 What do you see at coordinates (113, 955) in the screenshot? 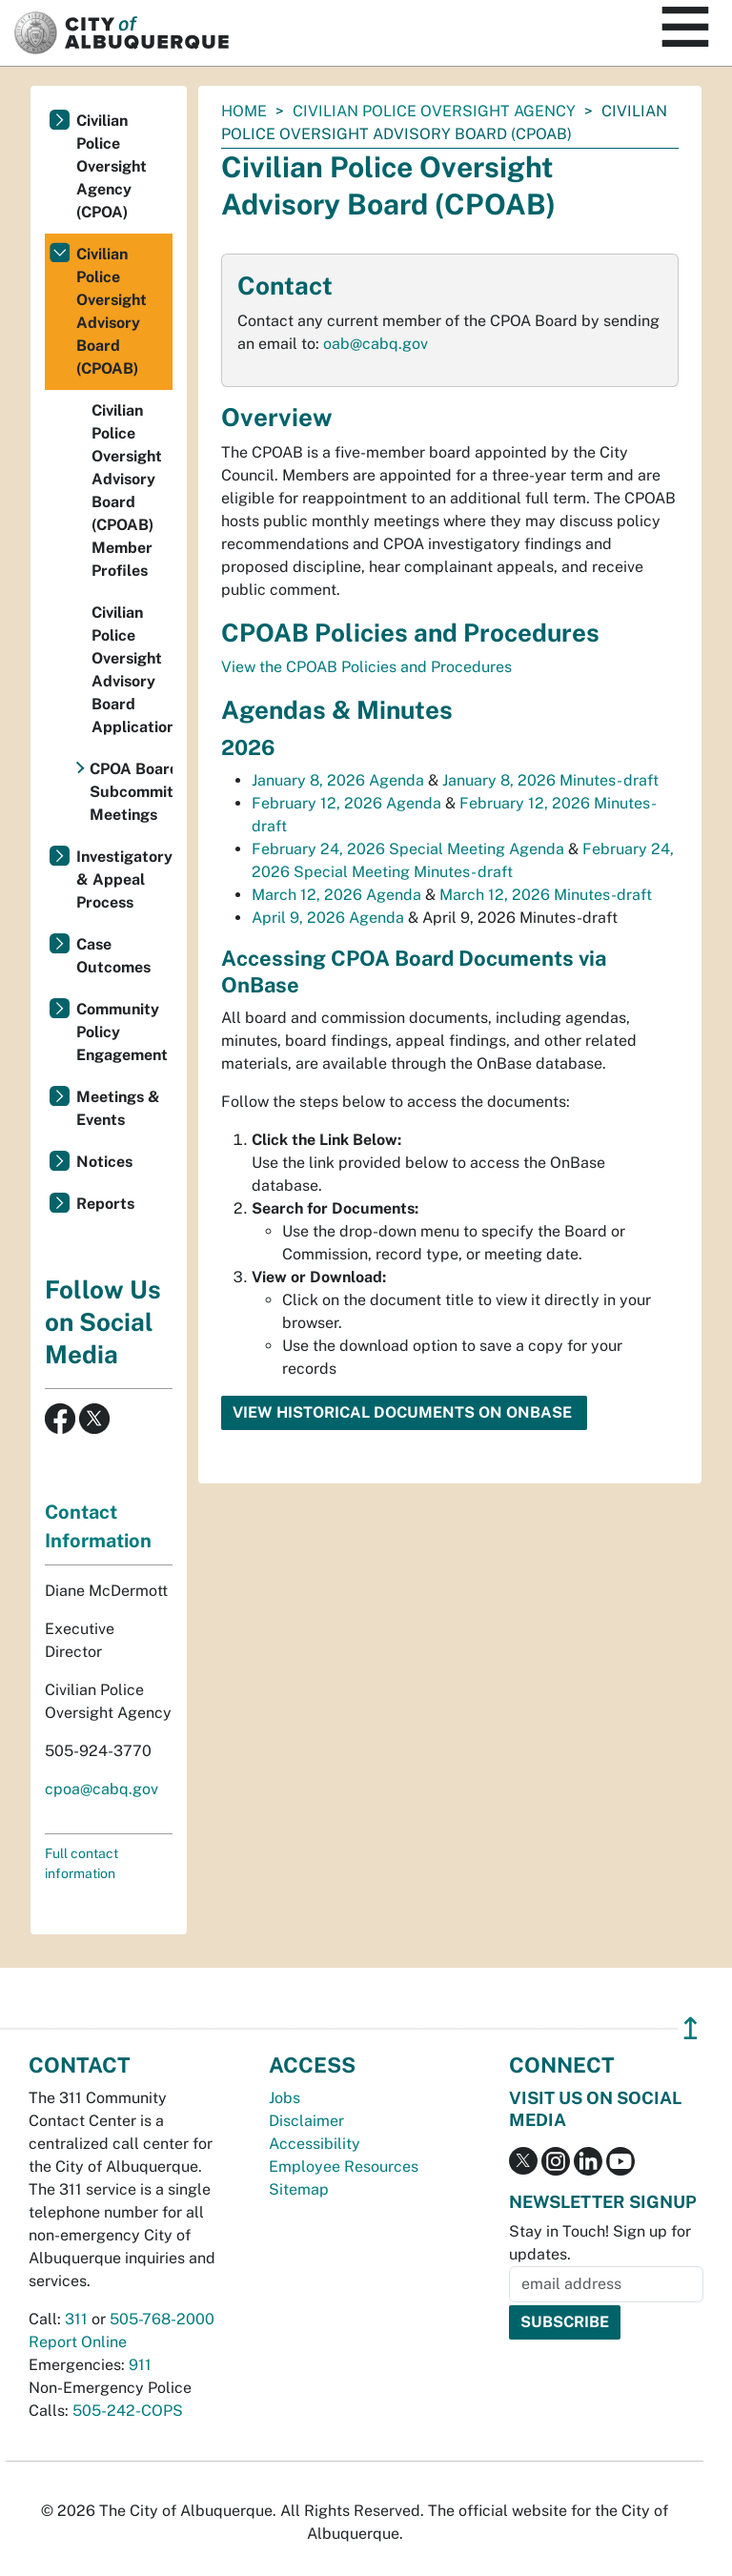
I see `Case Outcomes` at bounding box center [113, 955].